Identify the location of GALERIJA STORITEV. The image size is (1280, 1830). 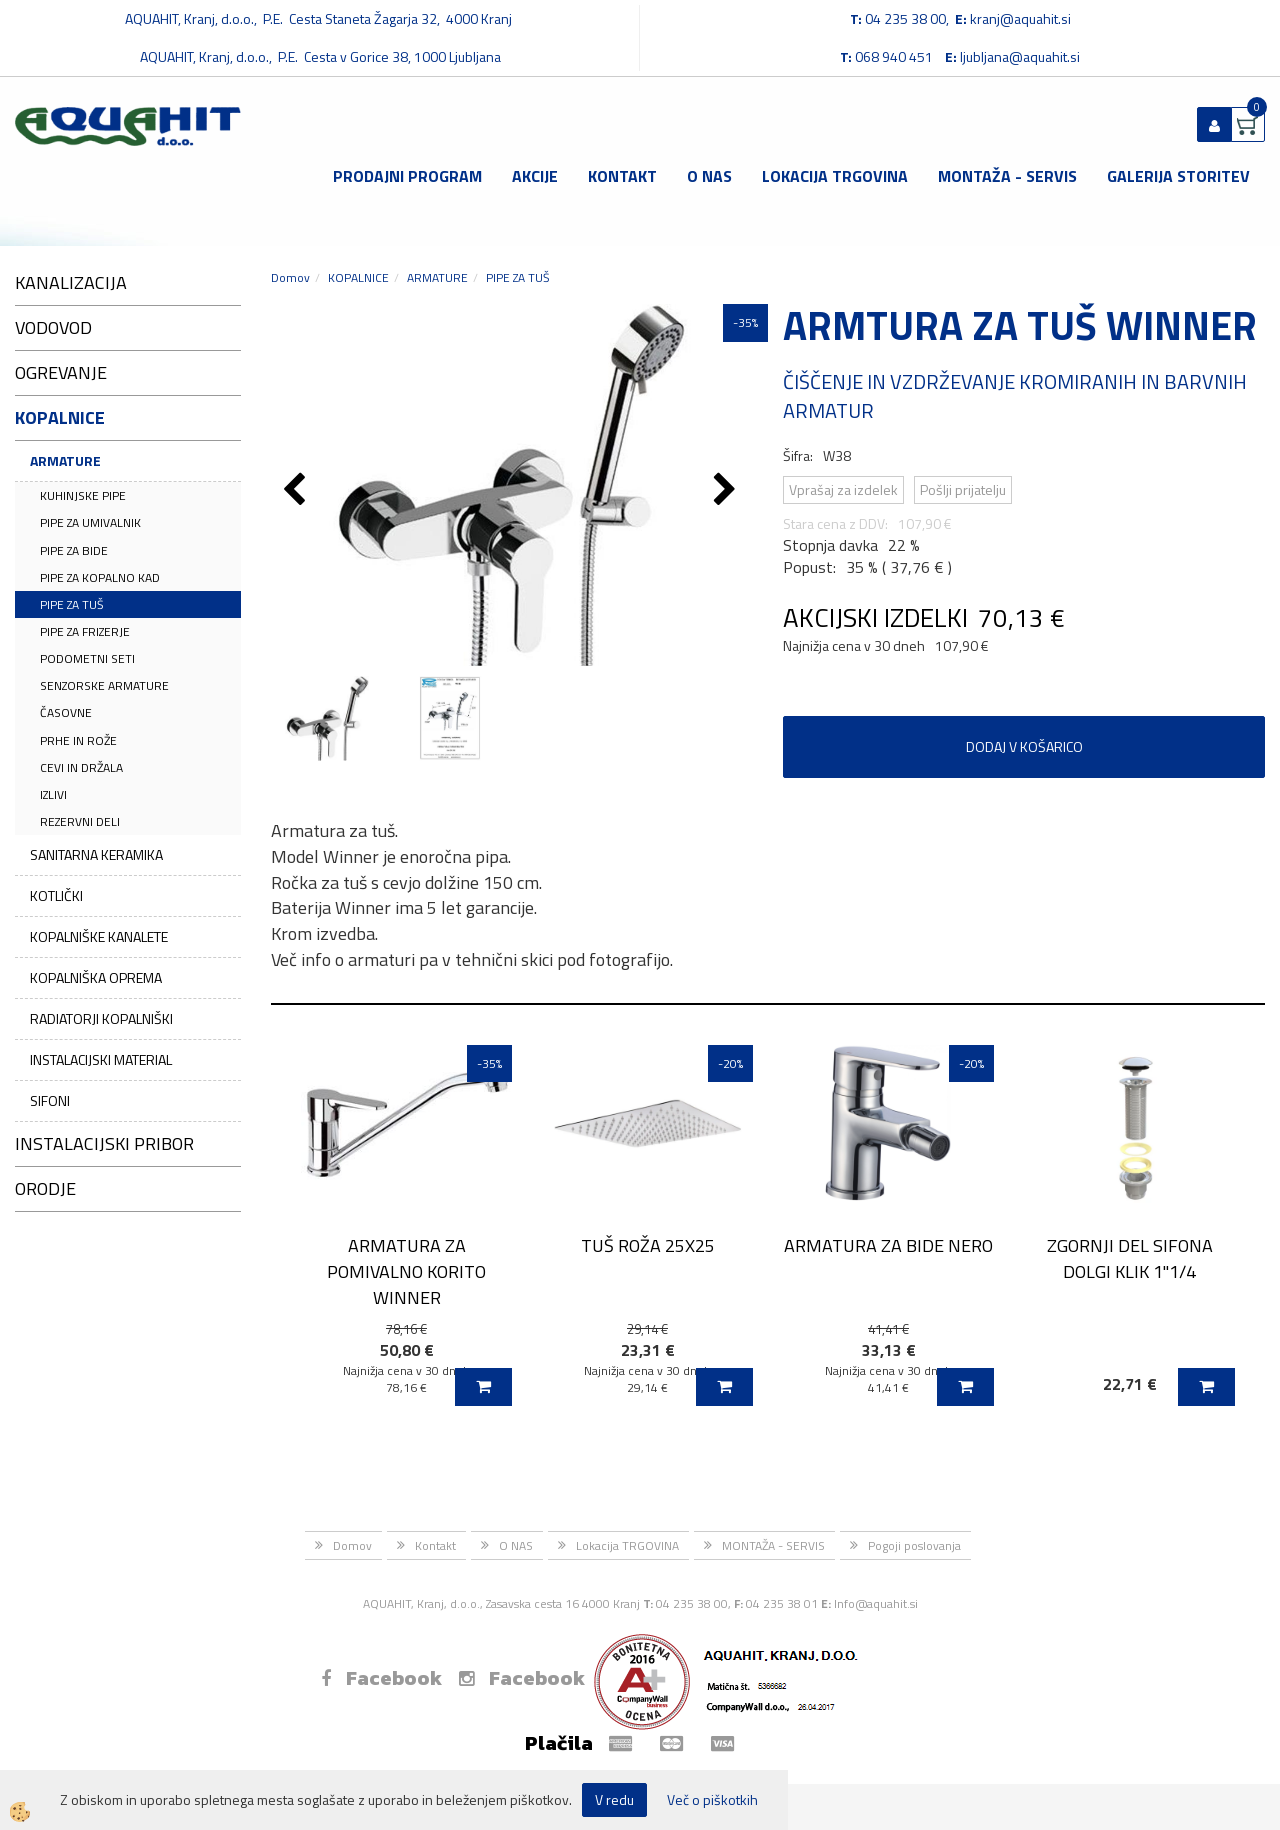
(1178, 176).